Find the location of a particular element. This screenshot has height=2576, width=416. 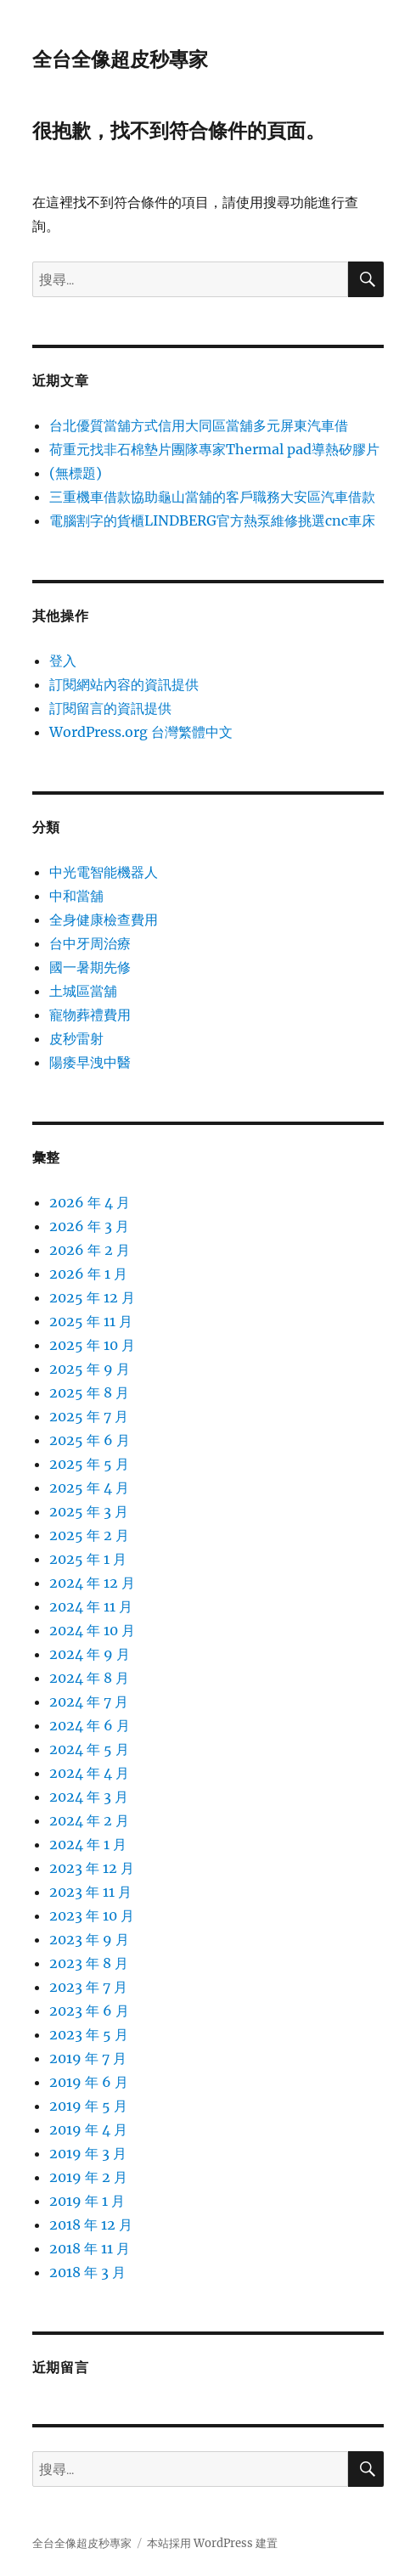

2025 年 3 月 is located at coordinates (88, 1511).